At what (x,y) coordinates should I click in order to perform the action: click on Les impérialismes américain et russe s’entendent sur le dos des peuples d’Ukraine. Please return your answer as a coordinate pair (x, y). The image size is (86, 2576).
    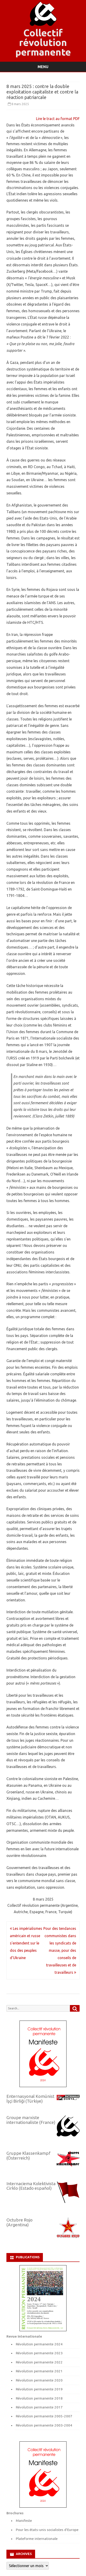
    Looking at the image, I should click on (26, 1943).